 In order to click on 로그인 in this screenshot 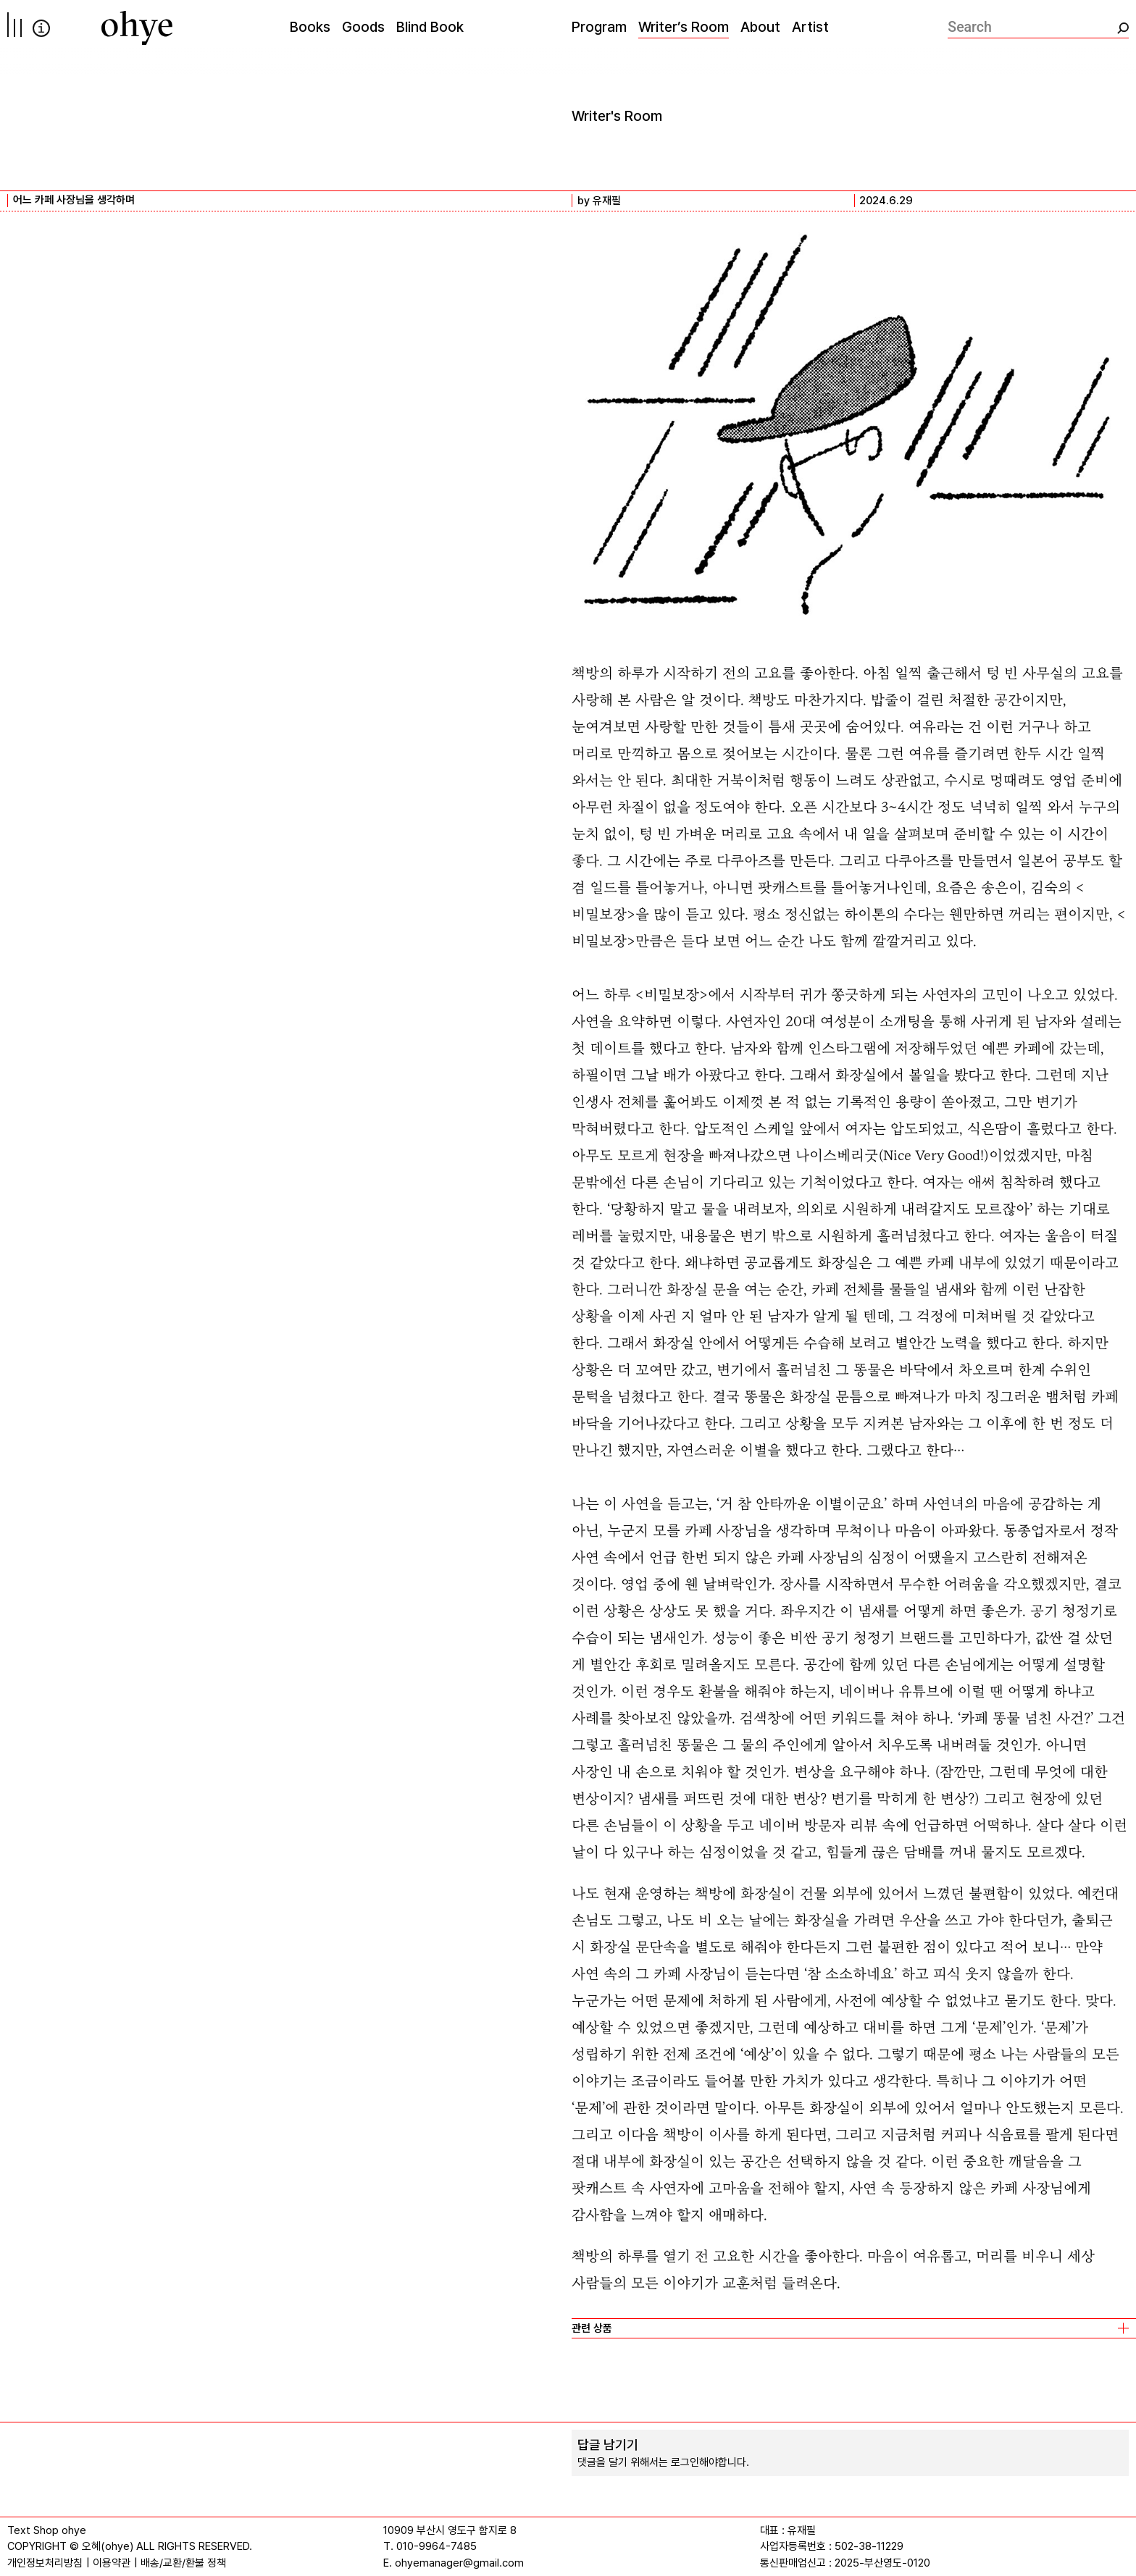, I will do `click(685, 2462)`.